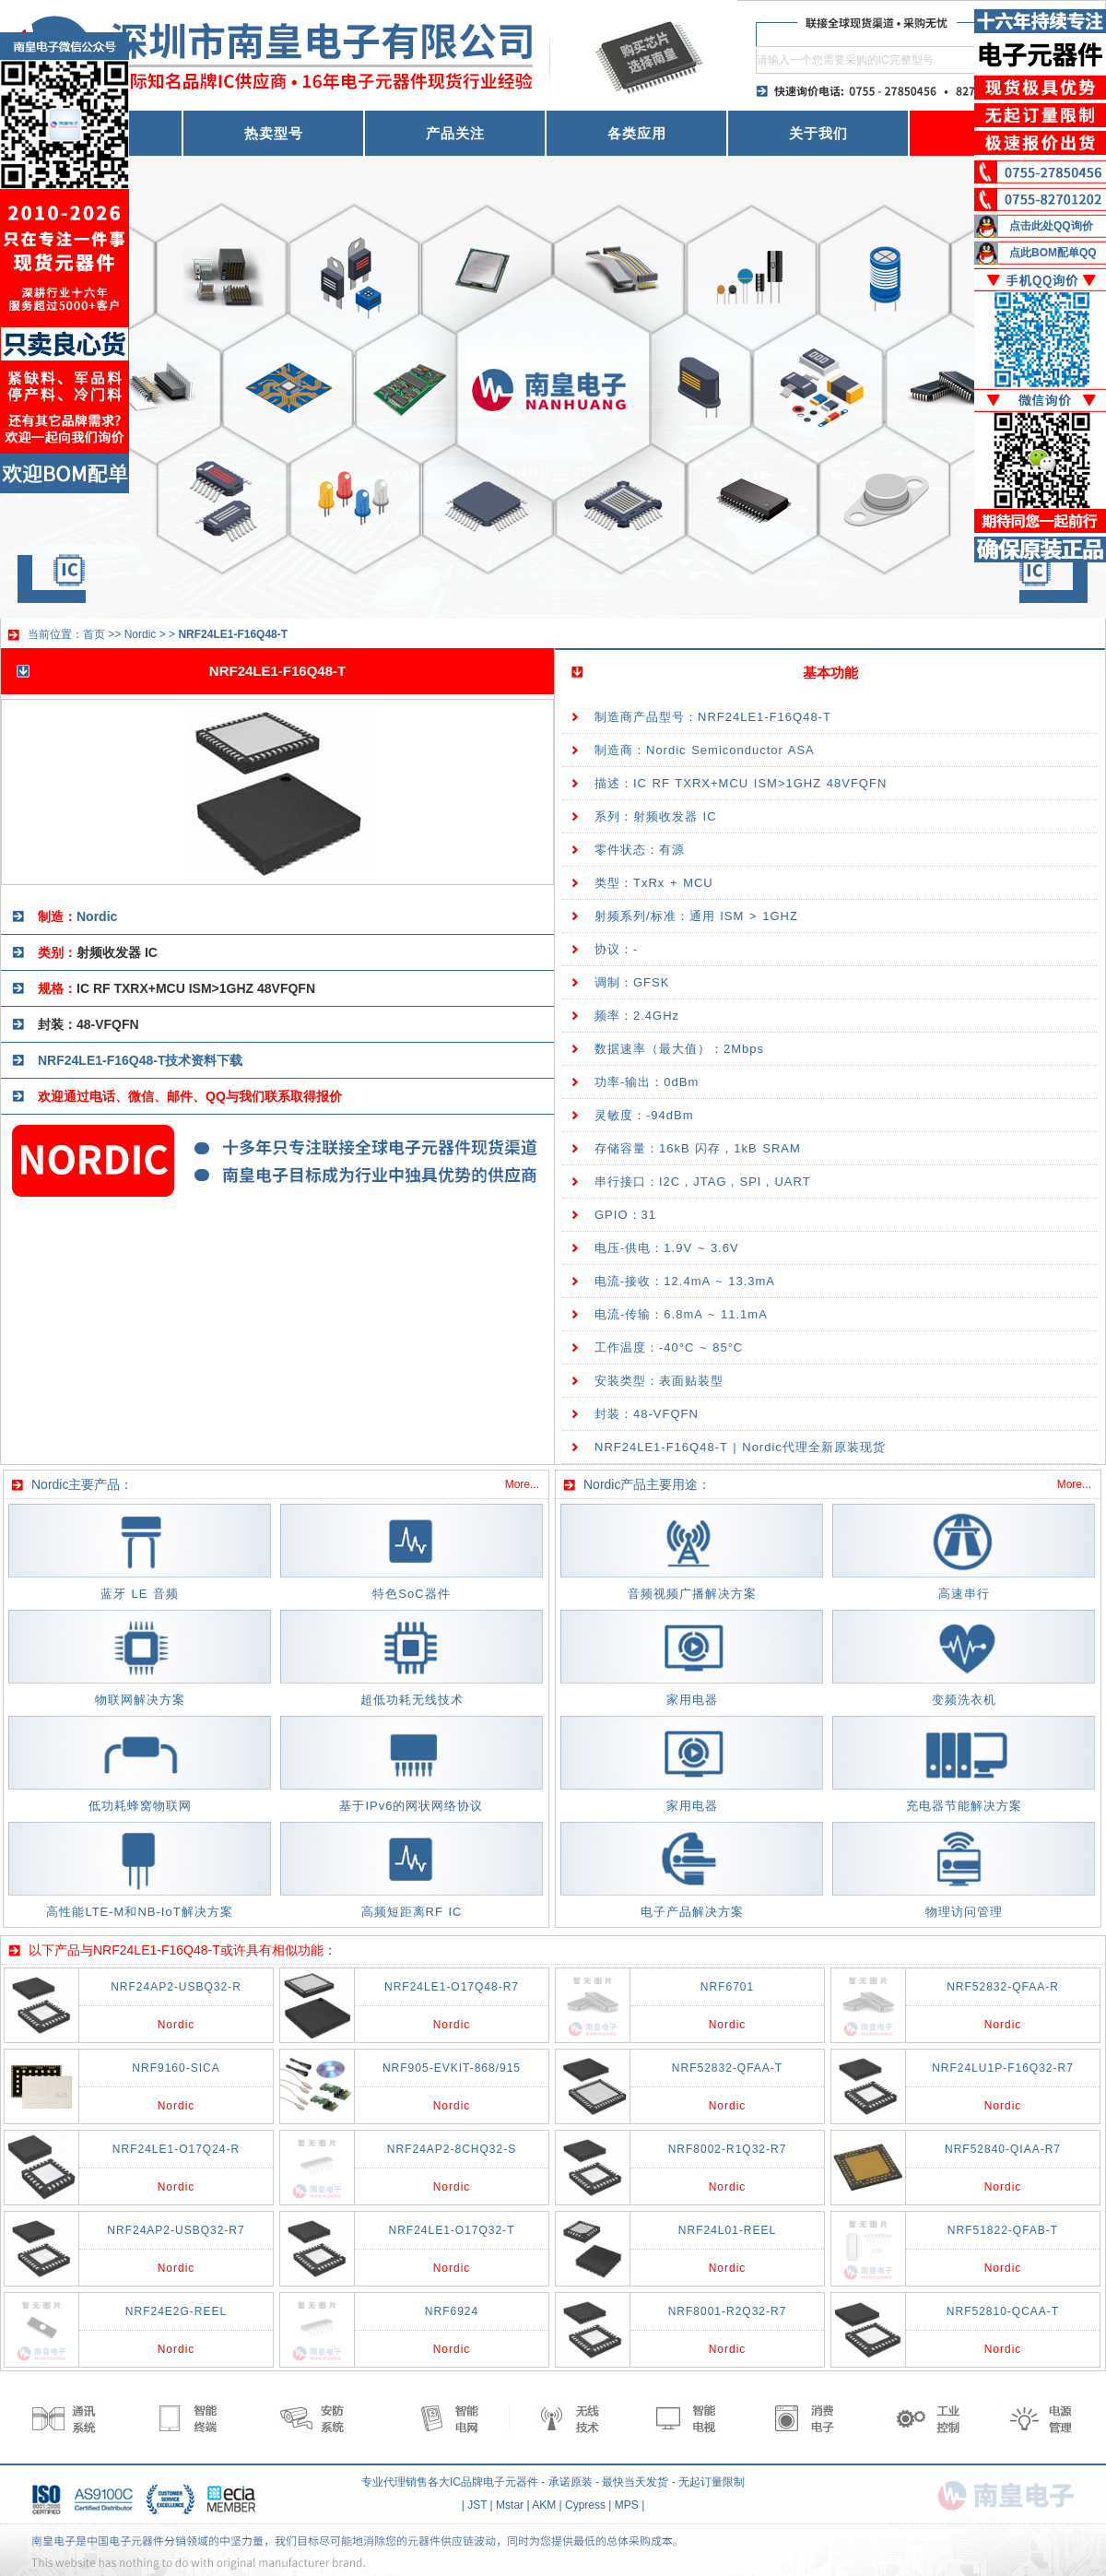  I want to click on NRF24L01-REEL, so click(727, 2230).